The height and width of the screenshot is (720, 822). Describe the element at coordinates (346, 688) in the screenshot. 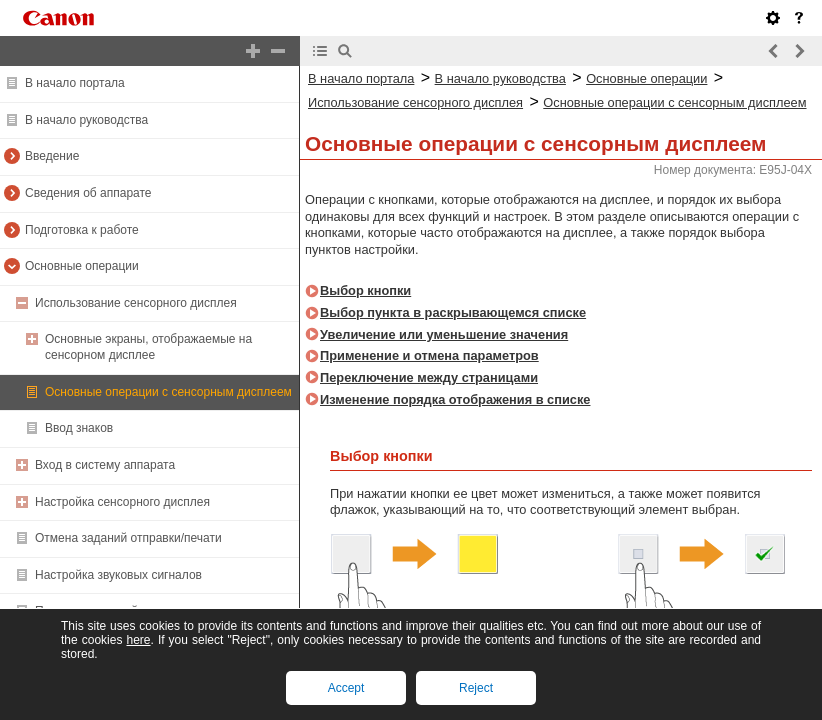

I see `Accept` at that location.